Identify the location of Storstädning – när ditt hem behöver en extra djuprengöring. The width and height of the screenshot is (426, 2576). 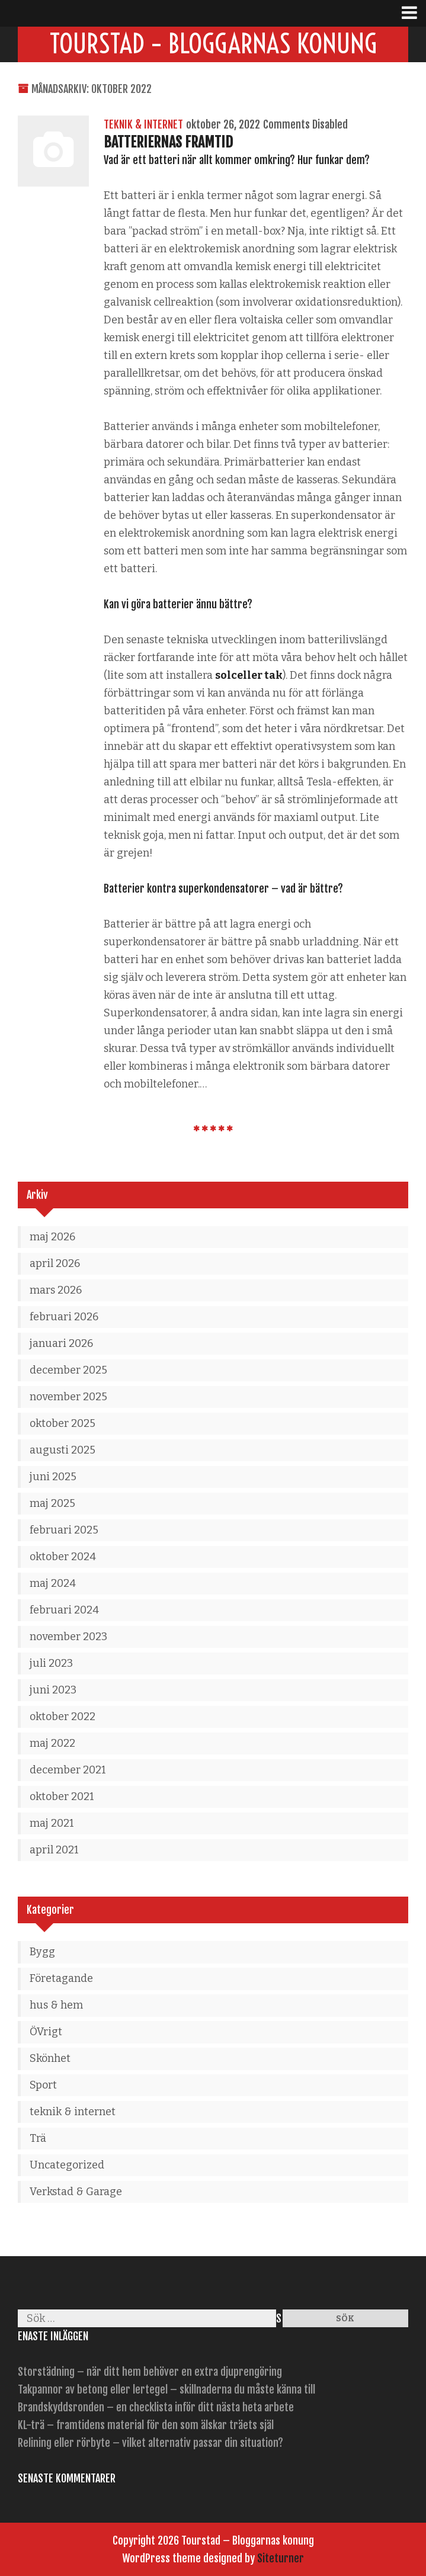
(150, 2371).